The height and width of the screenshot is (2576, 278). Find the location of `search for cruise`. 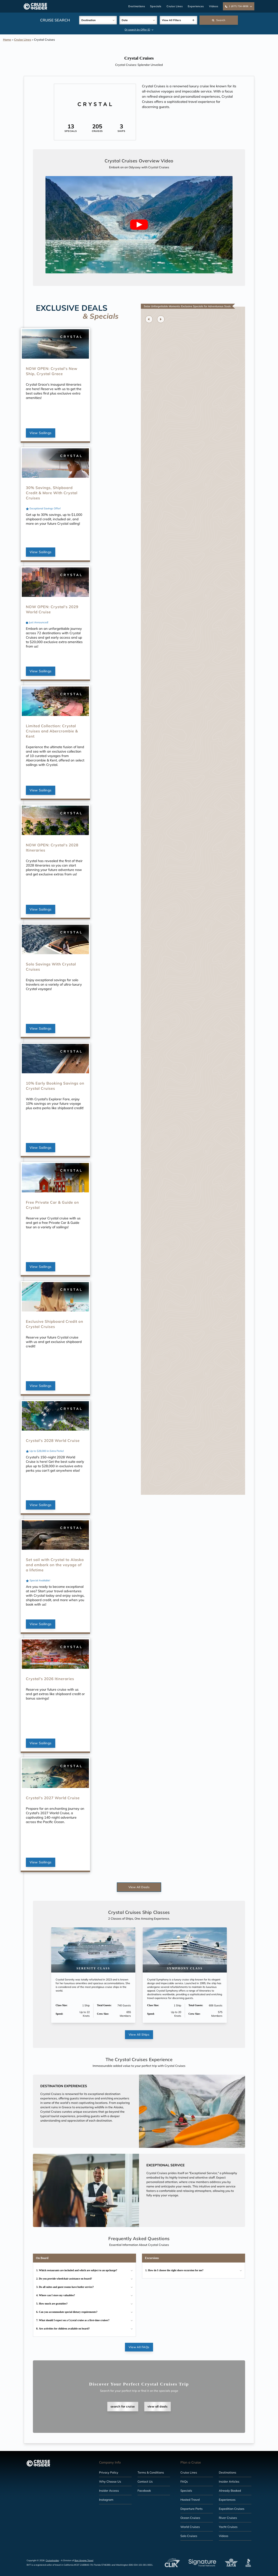

search for cruise is located at coordinates (123, 2406).